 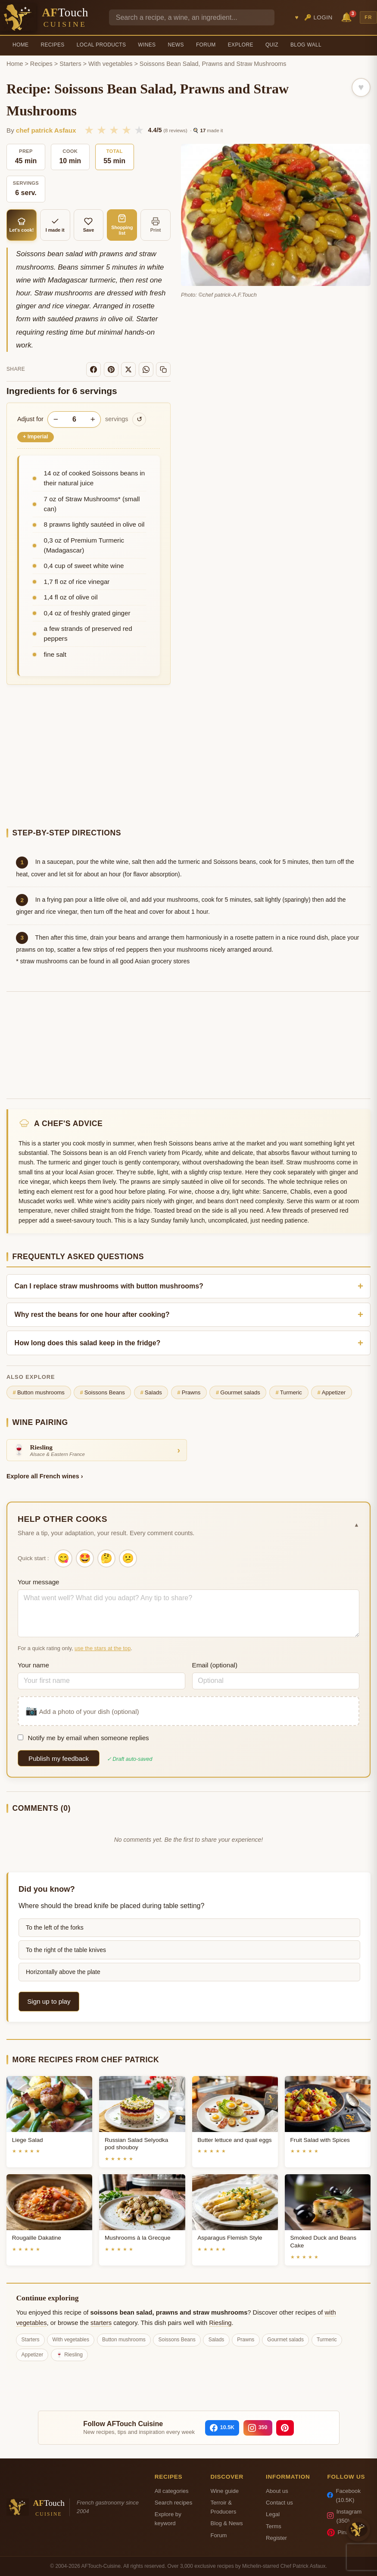 What do you see at coordinates (126, 130) in the screenshot?
I see `★ [4/5]` at bounding box center [126, 130].